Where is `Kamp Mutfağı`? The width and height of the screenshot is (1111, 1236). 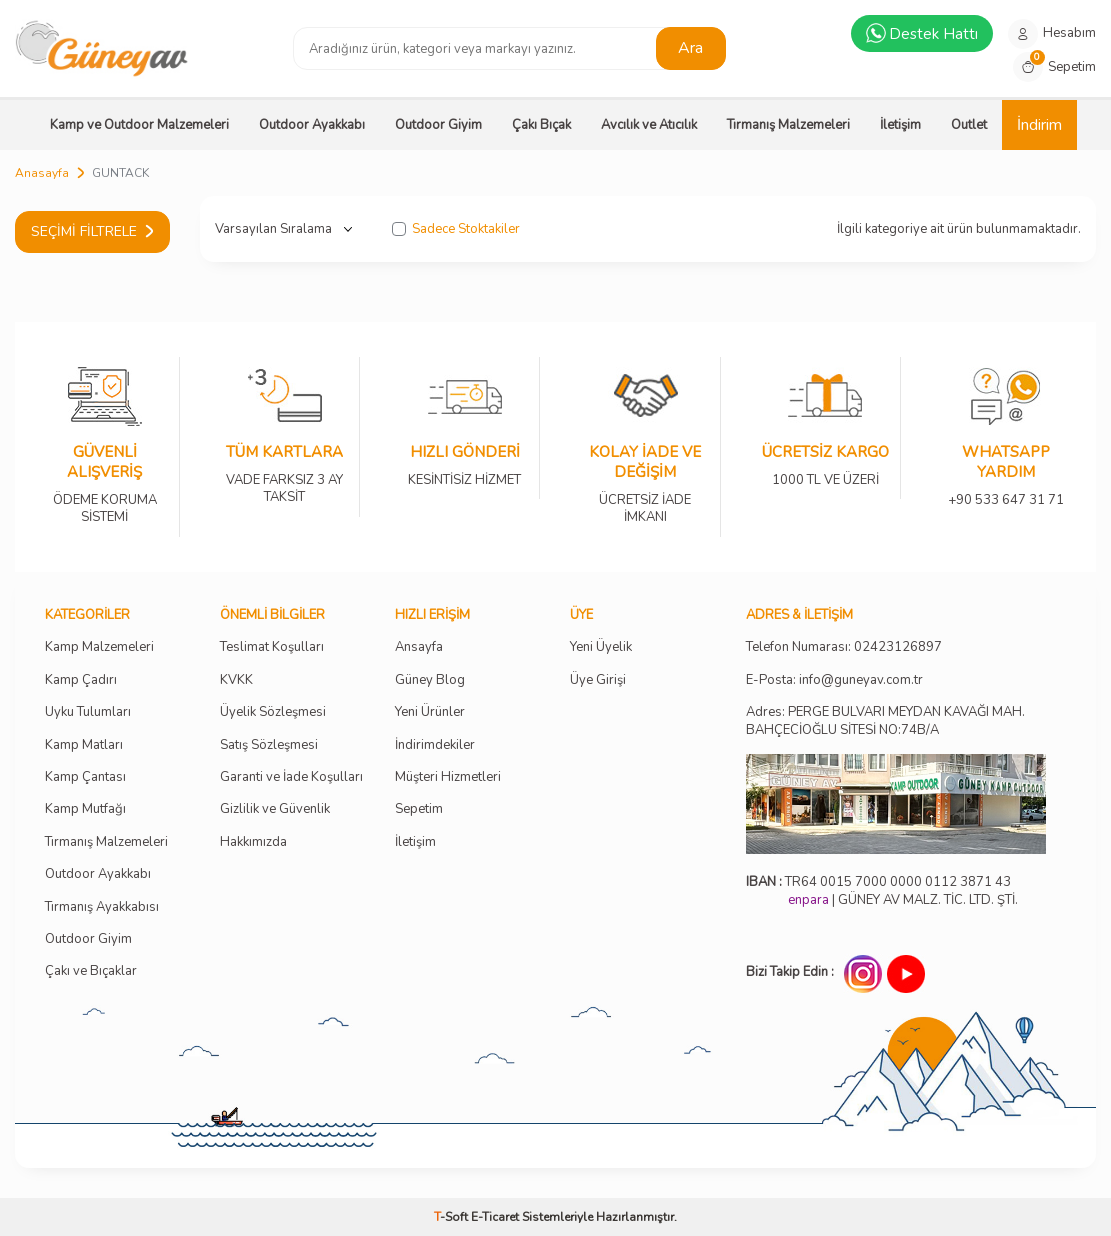 Kamp Mutfağı is located at coordinates (85, 809).